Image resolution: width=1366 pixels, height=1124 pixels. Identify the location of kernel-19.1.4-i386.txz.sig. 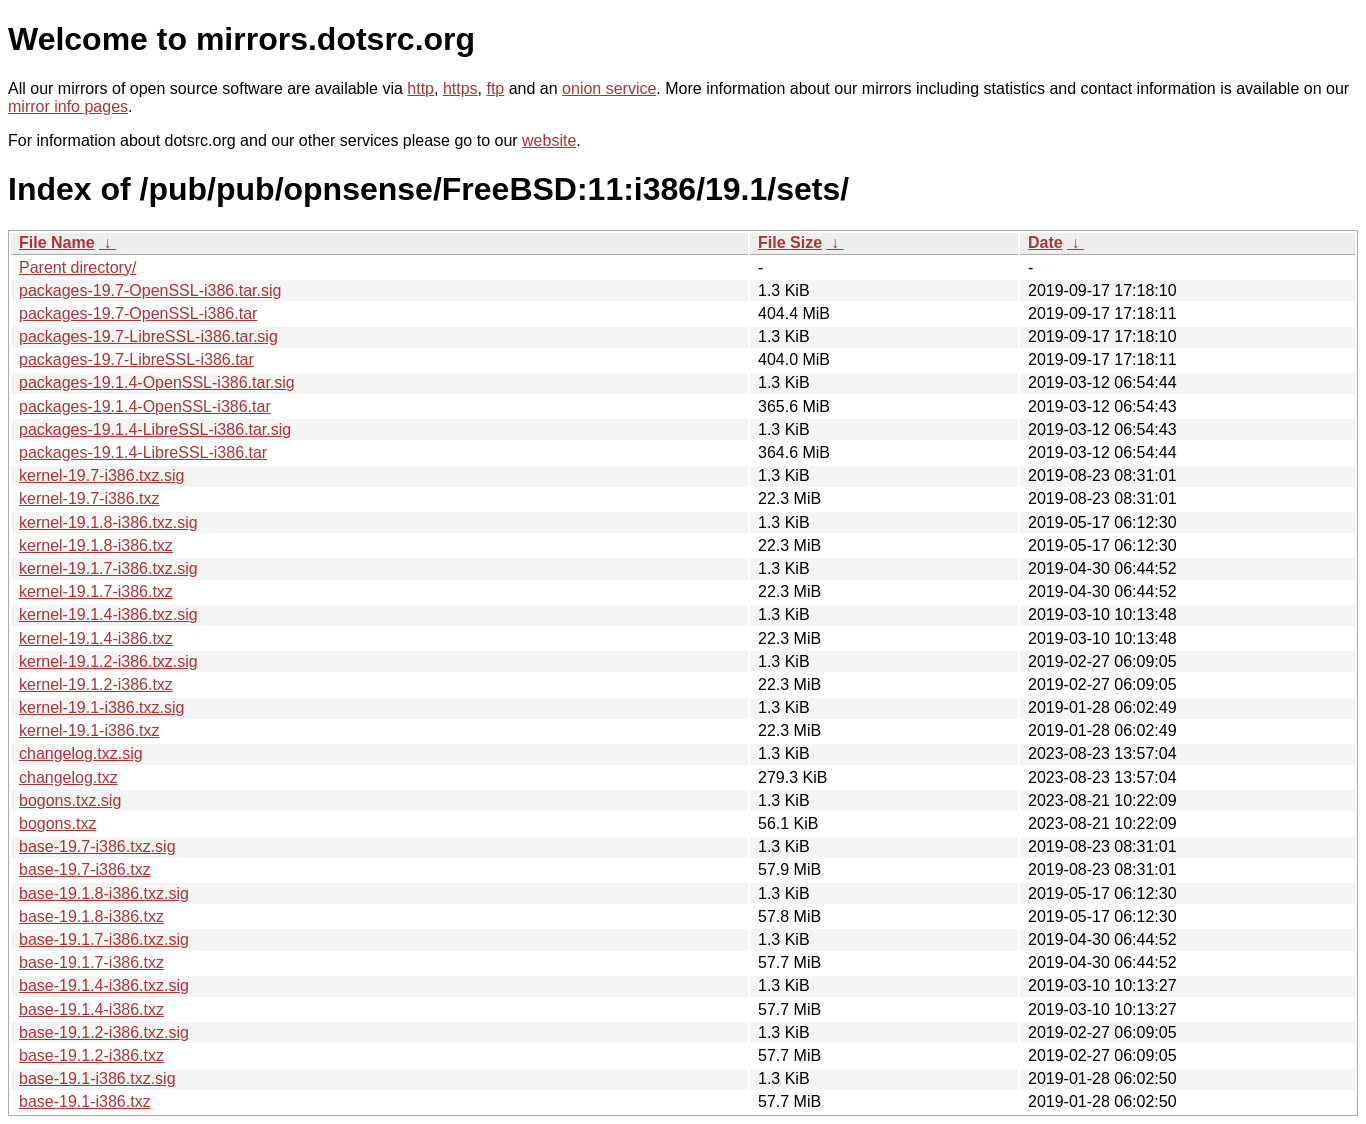
(108, 614).